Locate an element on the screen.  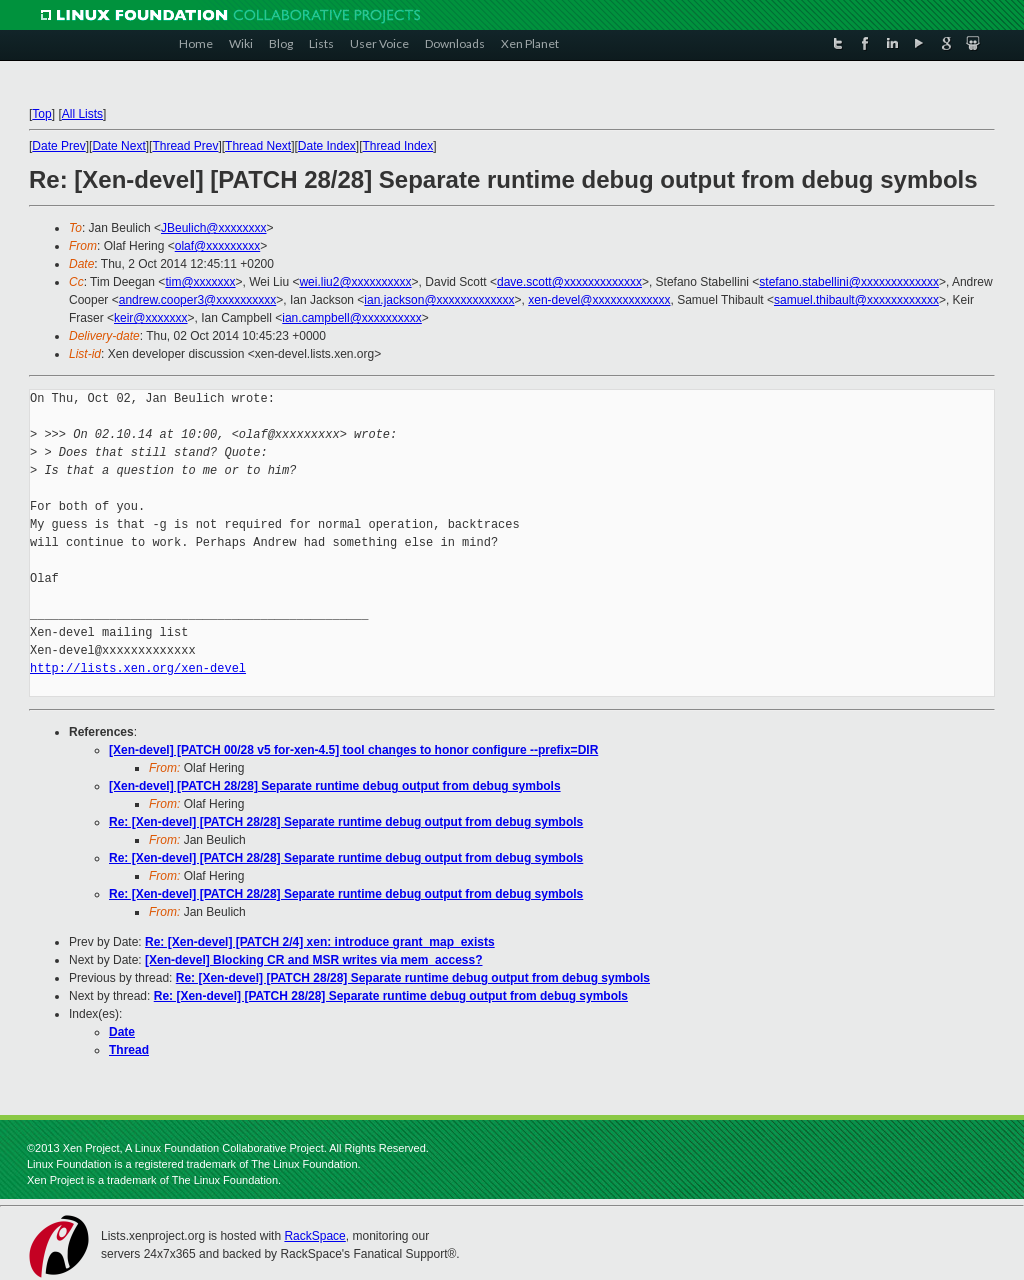
olaf@xxxxxxxxx is located at coordinates (218, 246).